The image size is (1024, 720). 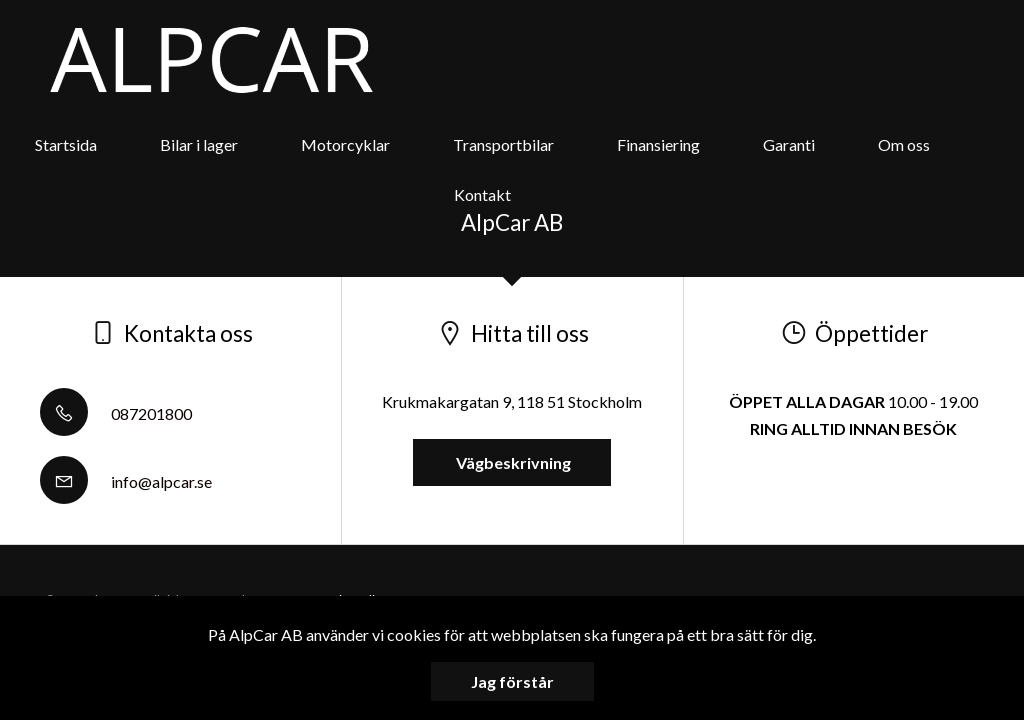 What do you see at coordinates (116, 413) in the screenshot?
I see `087201800` at bounding box center [116, 413].